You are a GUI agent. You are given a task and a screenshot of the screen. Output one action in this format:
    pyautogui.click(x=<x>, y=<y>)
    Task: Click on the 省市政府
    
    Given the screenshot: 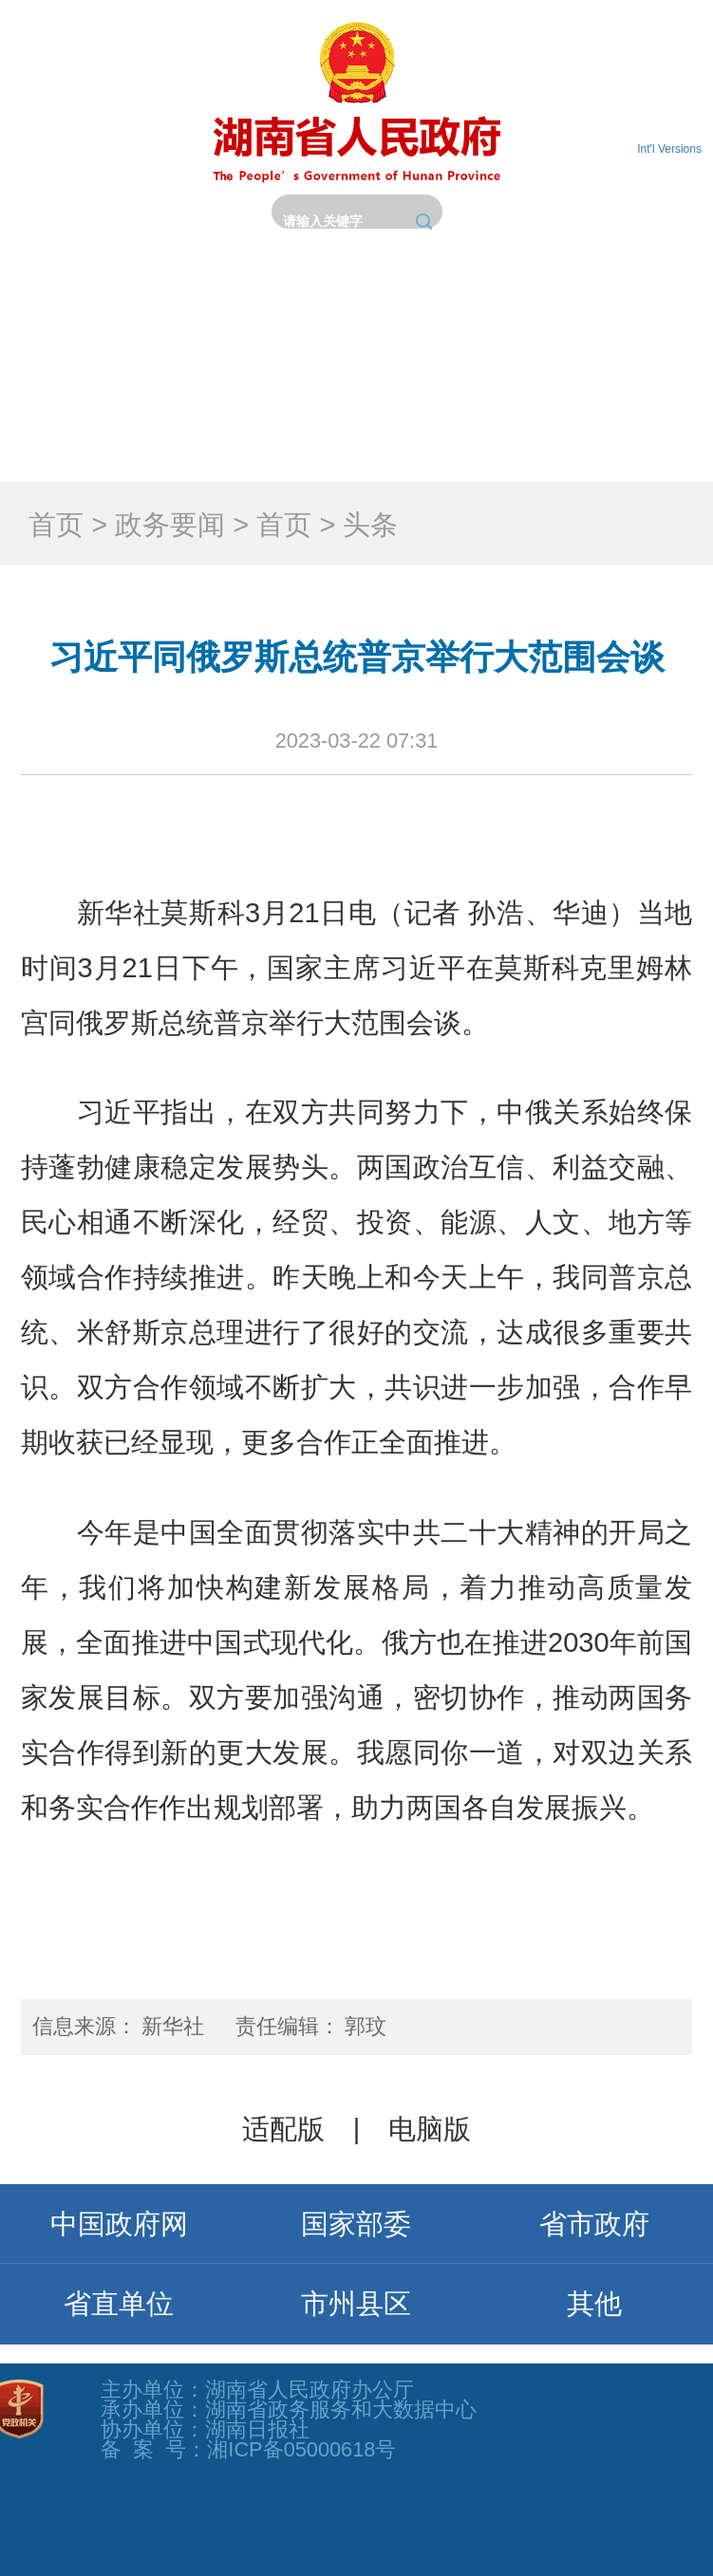 What is the action you would take?
    pyautogui.click(x=594, y=2224)
    